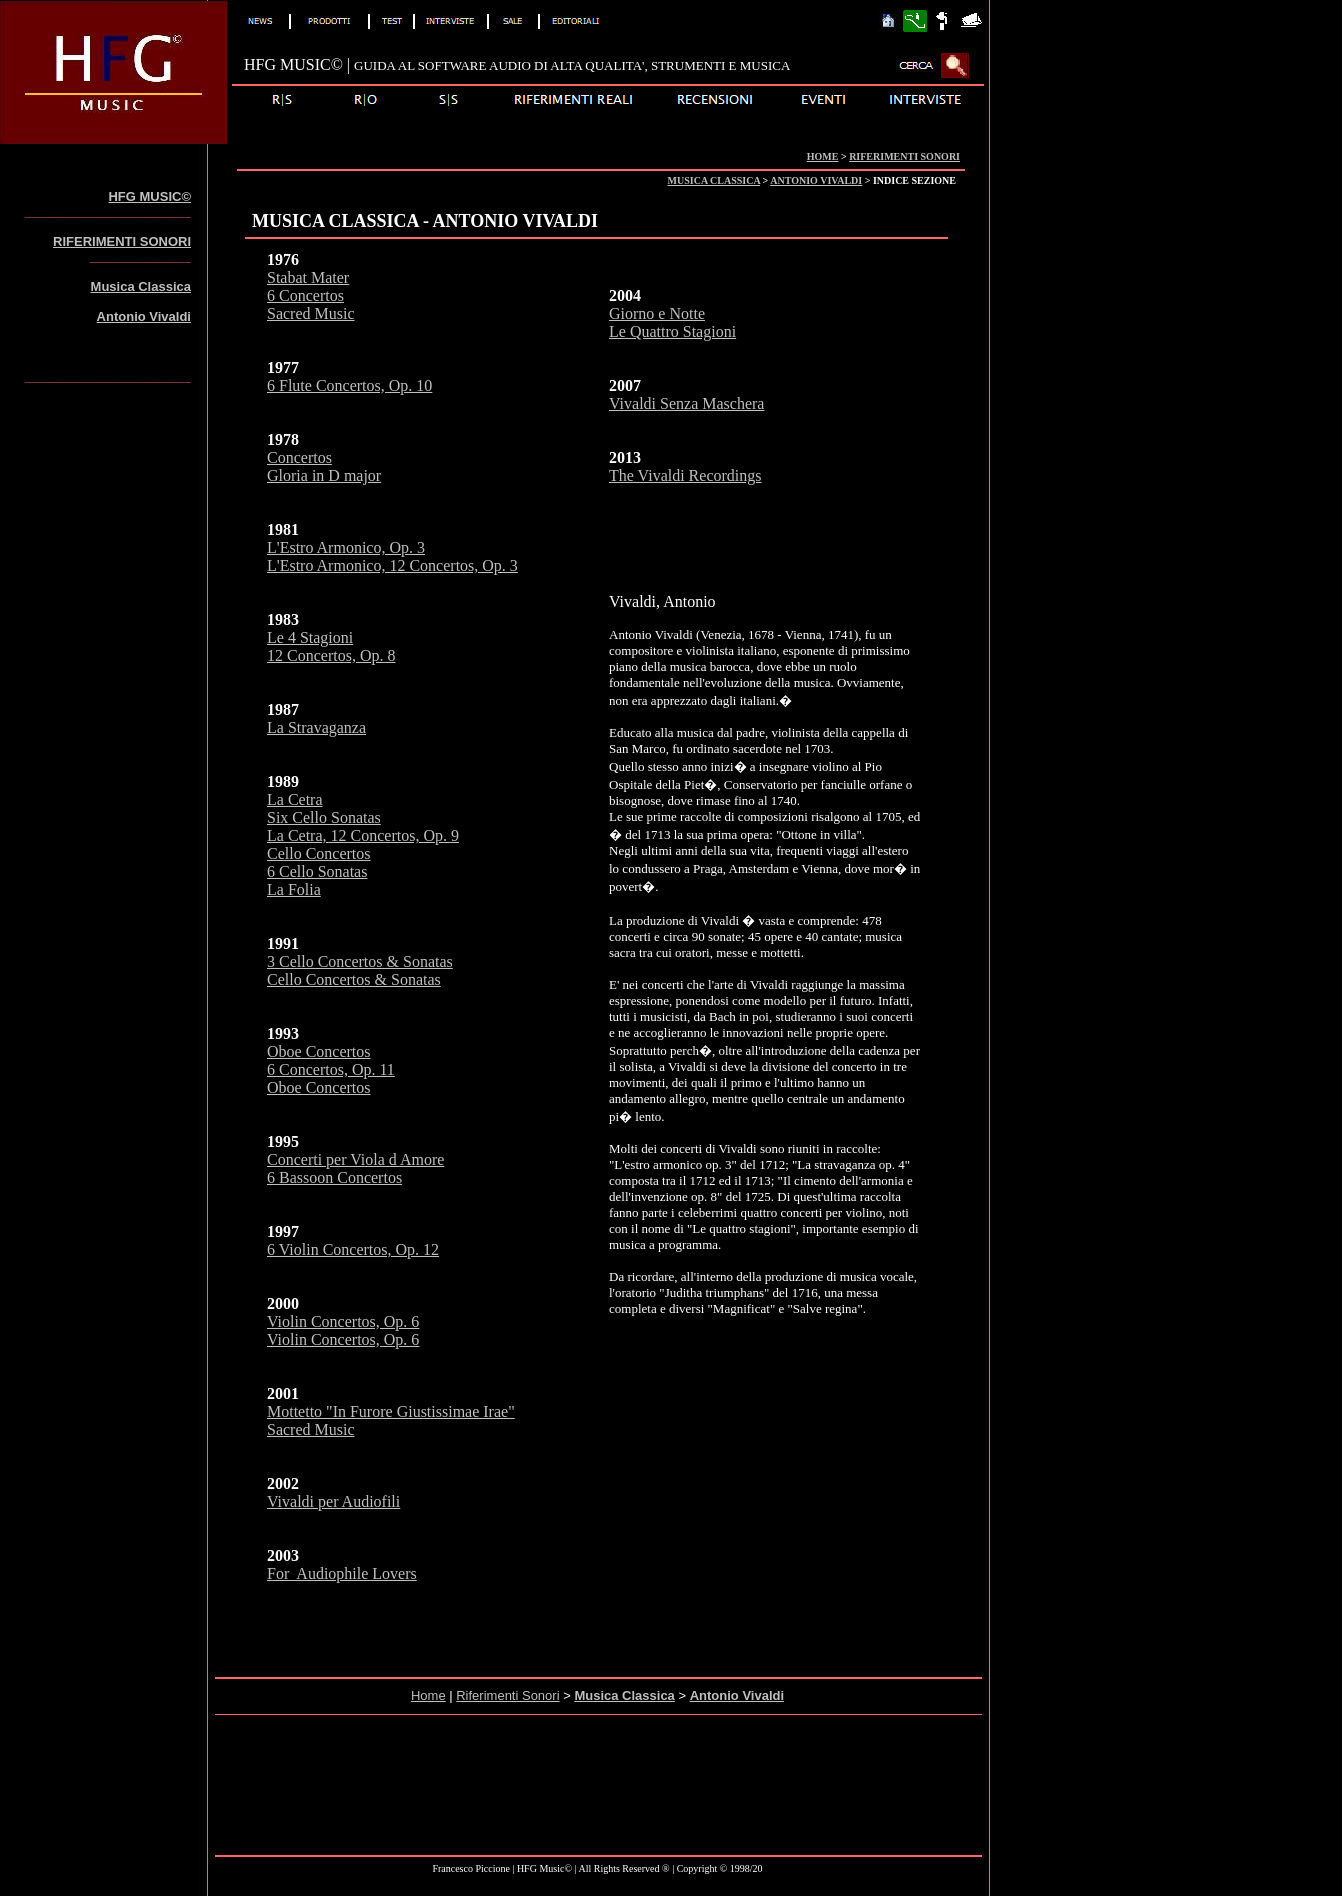  Describe the element at coordinates (363, 835) in the screenshot. I see `La Cetra, 12 Concertos, Op. 9` at that location.